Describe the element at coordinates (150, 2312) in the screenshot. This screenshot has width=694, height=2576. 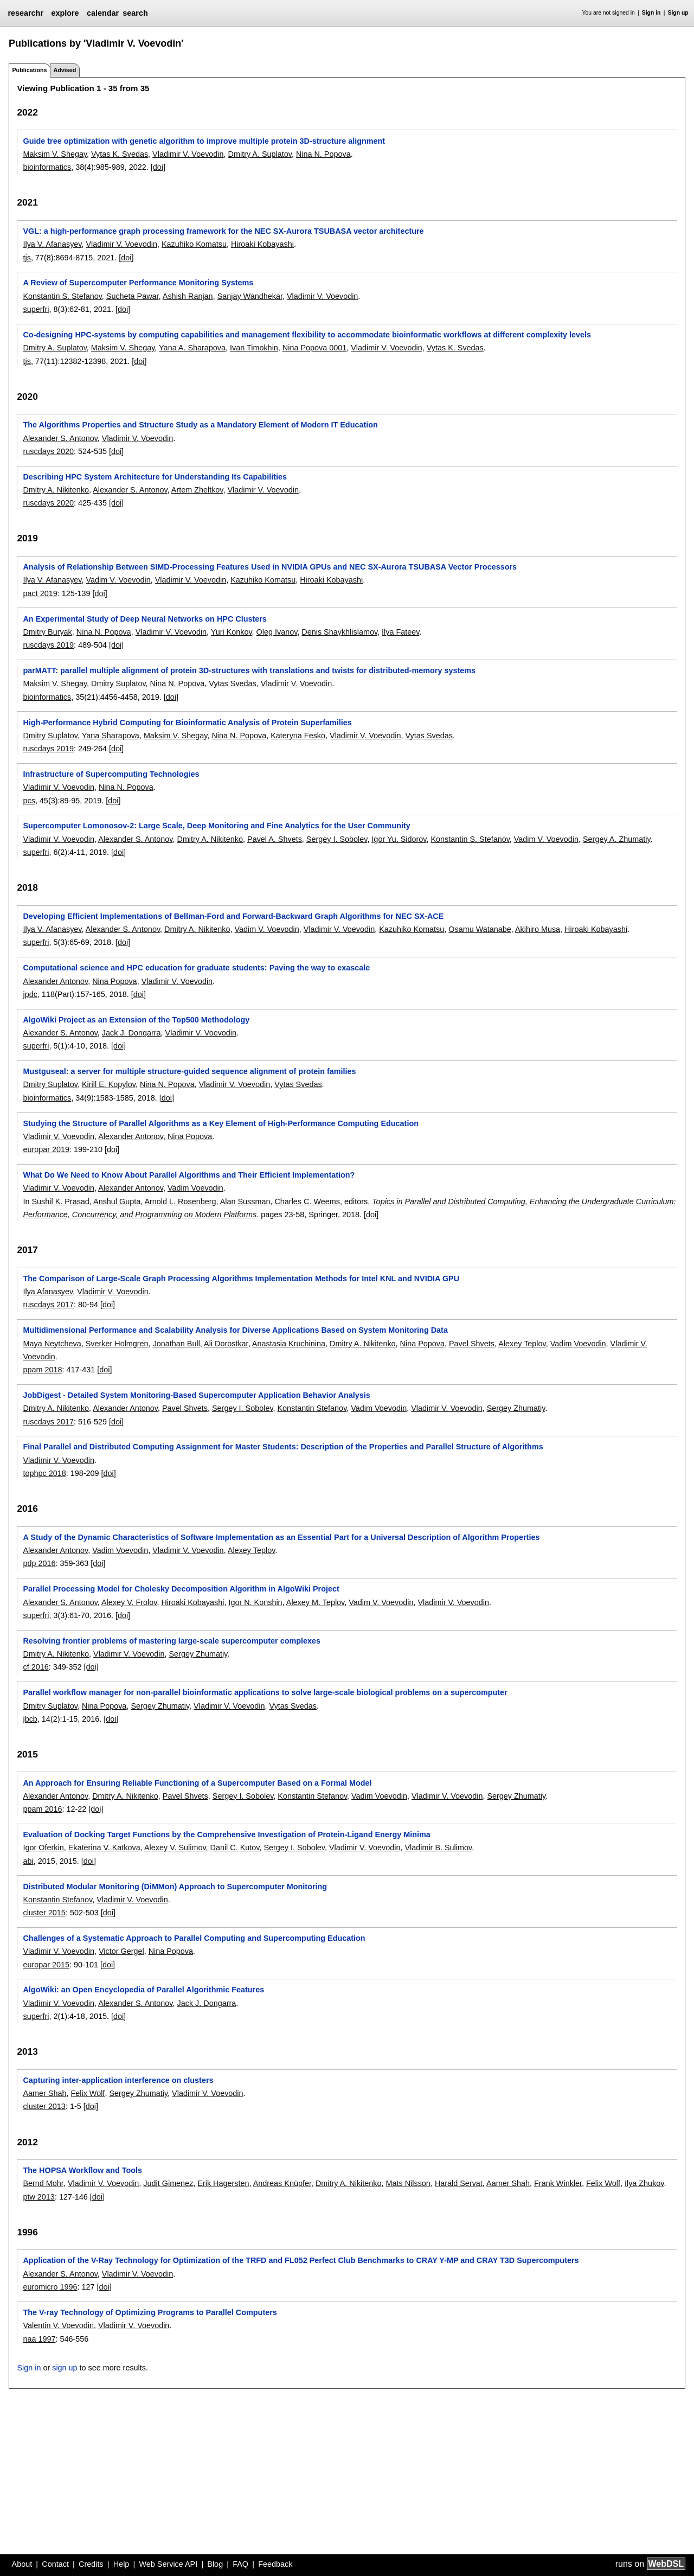
I see `The V-ray Technology of Optimizing Programs to Parallel Computers` at that location.